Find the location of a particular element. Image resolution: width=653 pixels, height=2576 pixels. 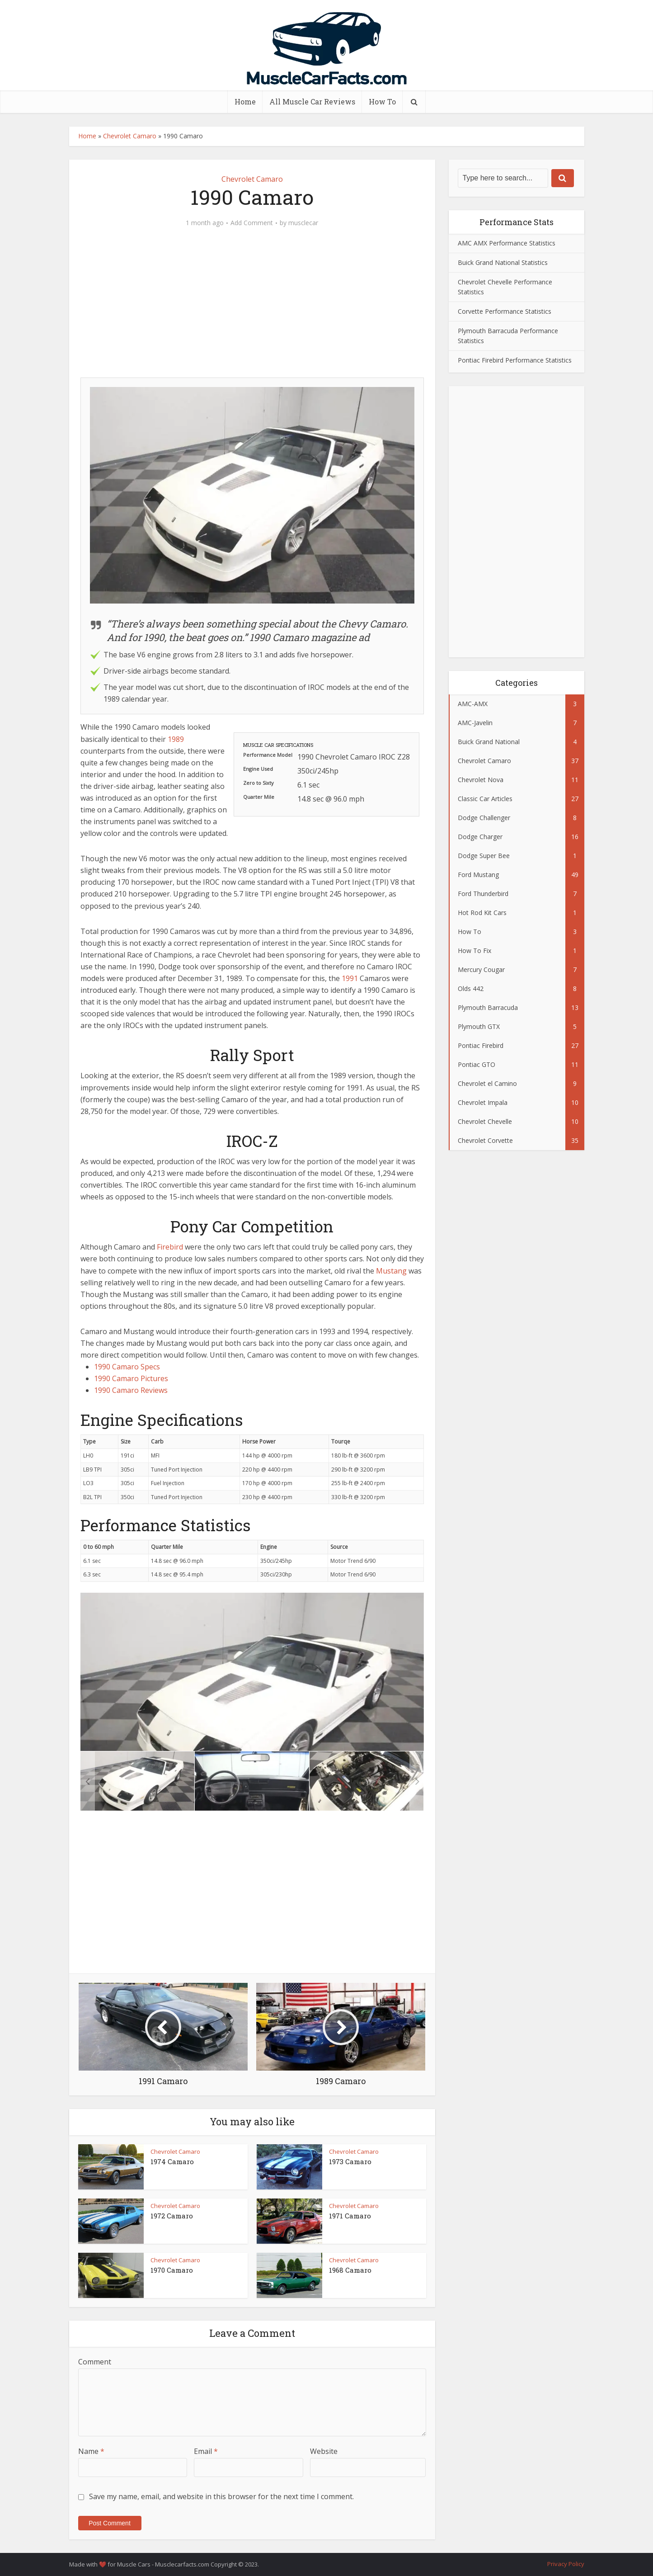

1973 Camaro is located at coordinates (350, 2161).